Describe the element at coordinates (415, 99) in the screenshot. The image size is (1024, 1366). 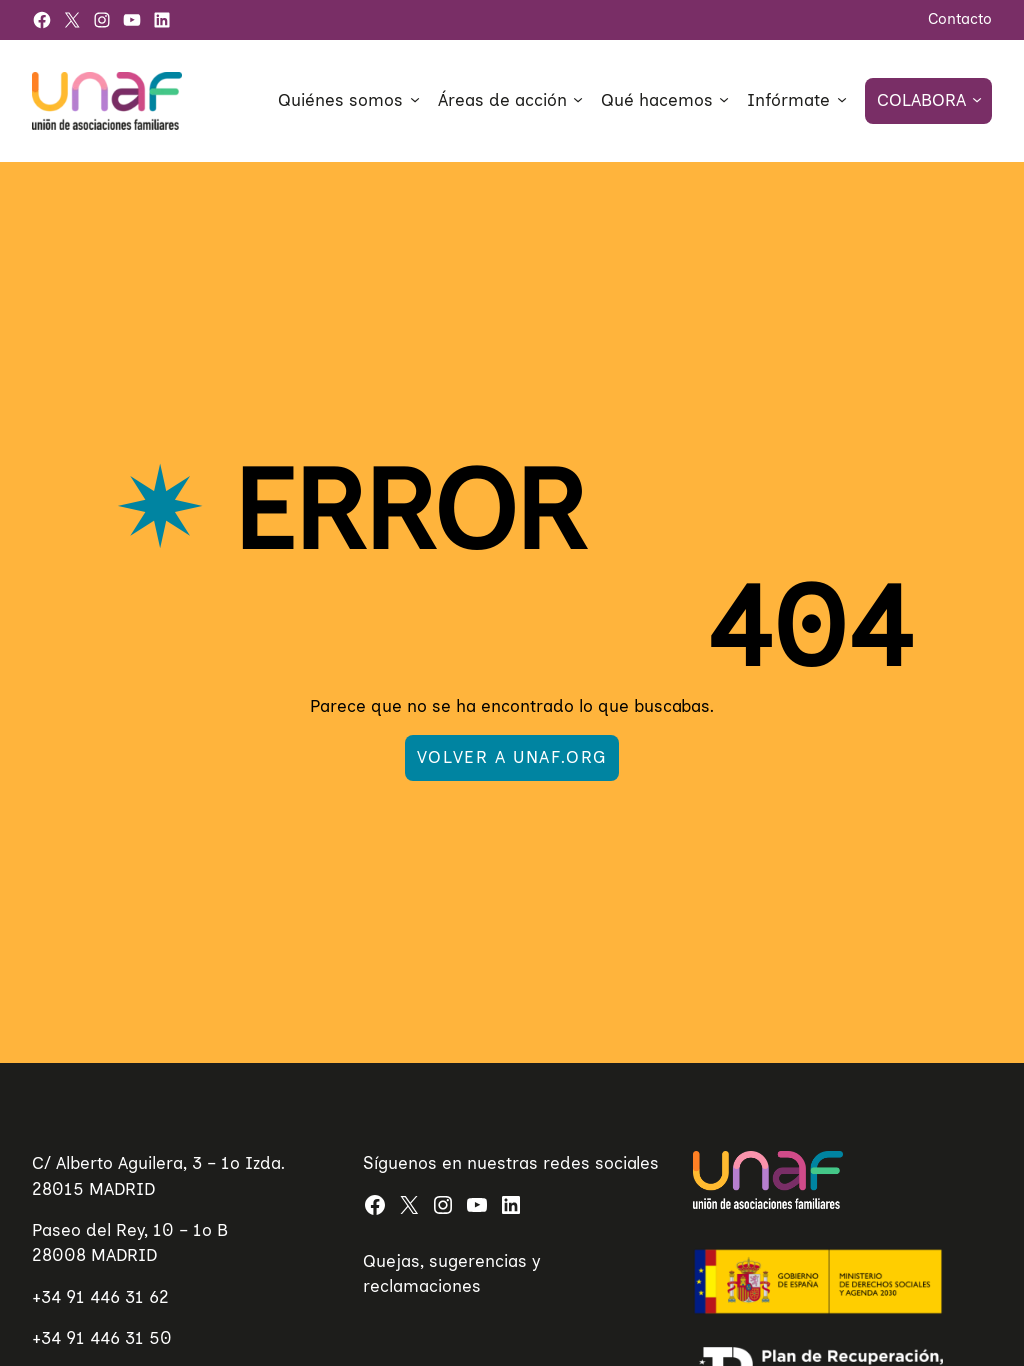
I see `[Submenú de Quiénes somos]` at that location.